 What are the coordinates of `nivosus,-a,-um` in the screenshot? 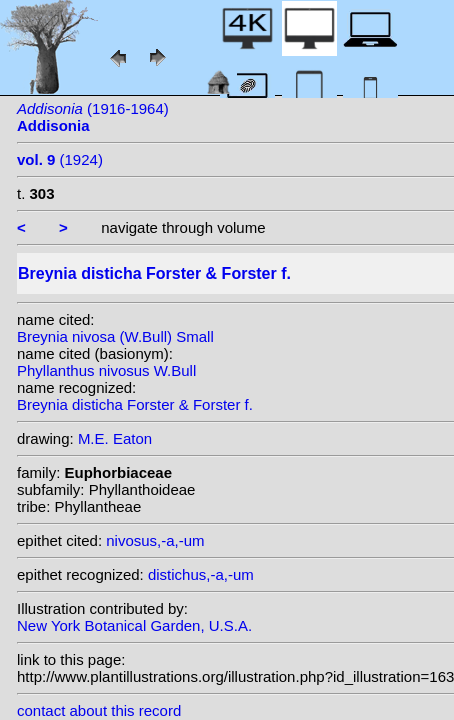 It's located at (155, 540).